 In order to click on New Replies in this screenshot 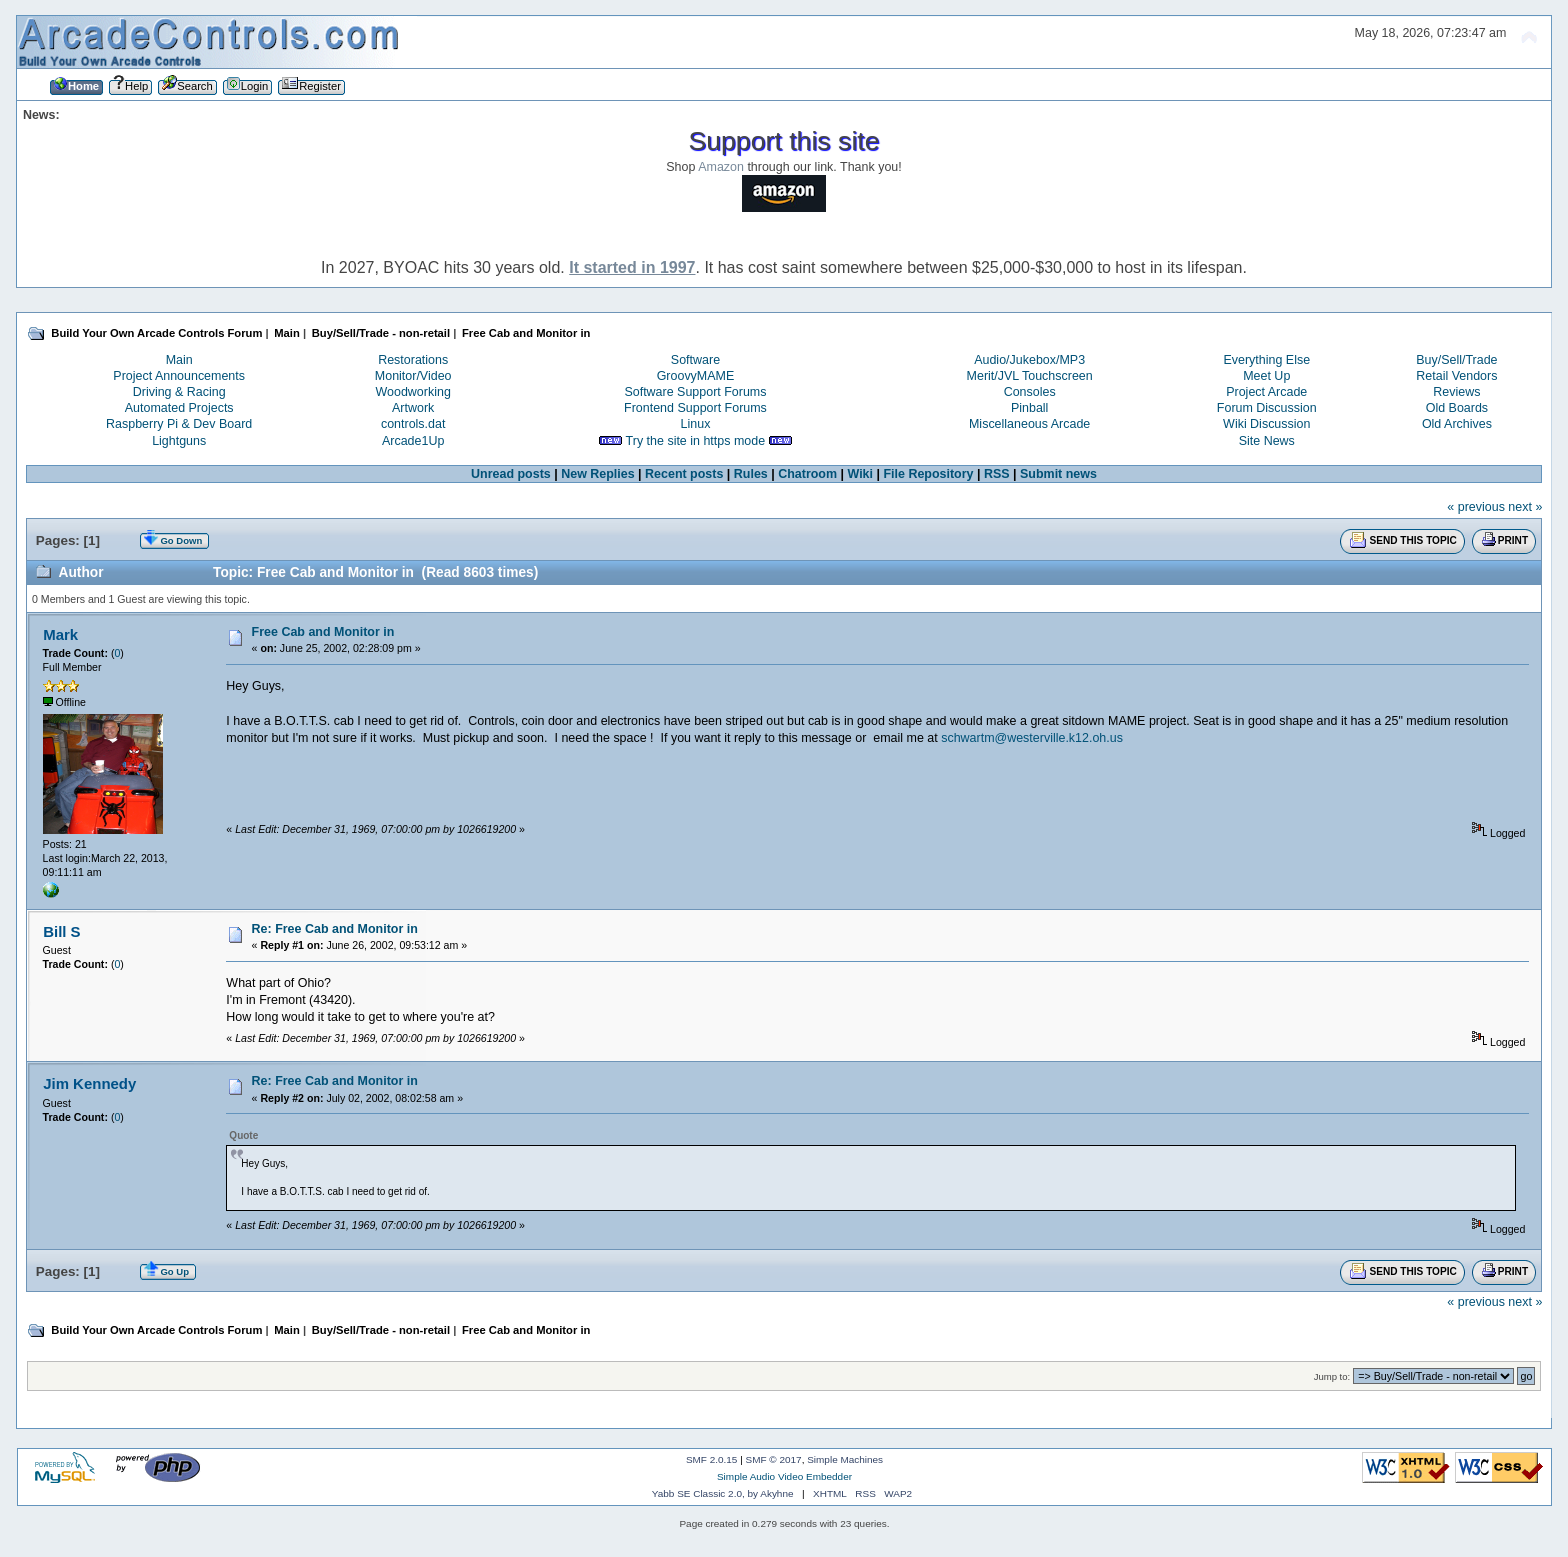, I will do `click(597, 474)`.